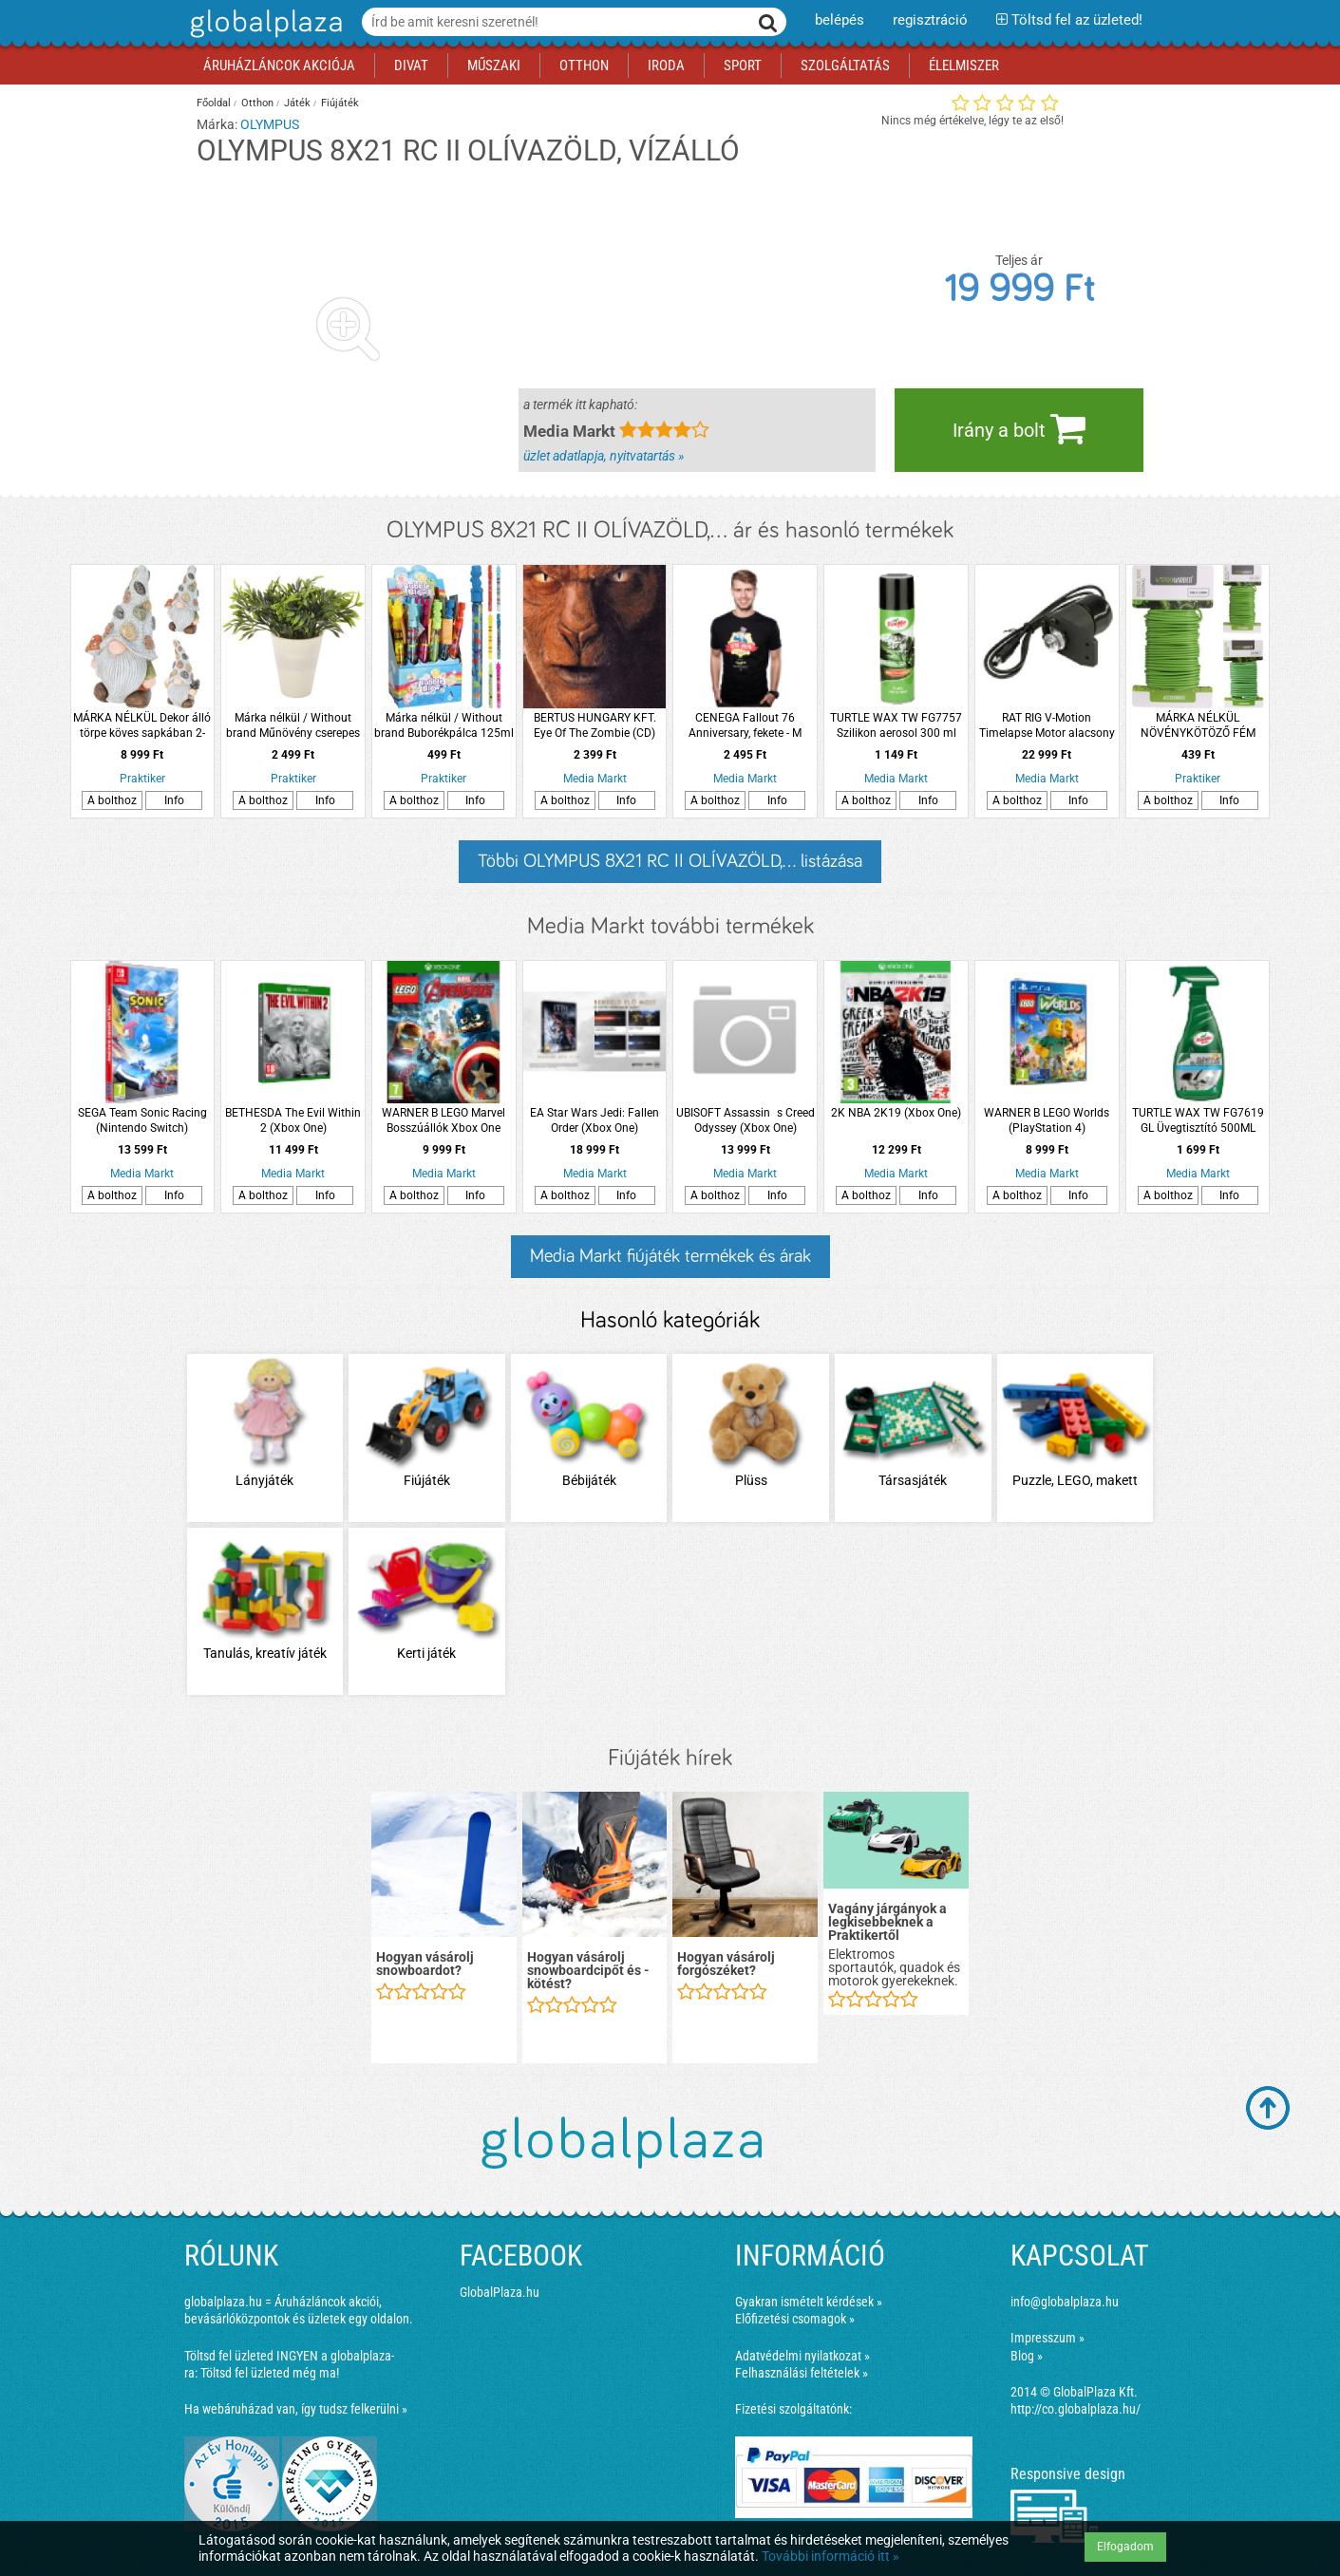  I want to click on TURTLE WAX TW FG7619 GL Üvegtisztító 500ML, so click(1198, 1120).